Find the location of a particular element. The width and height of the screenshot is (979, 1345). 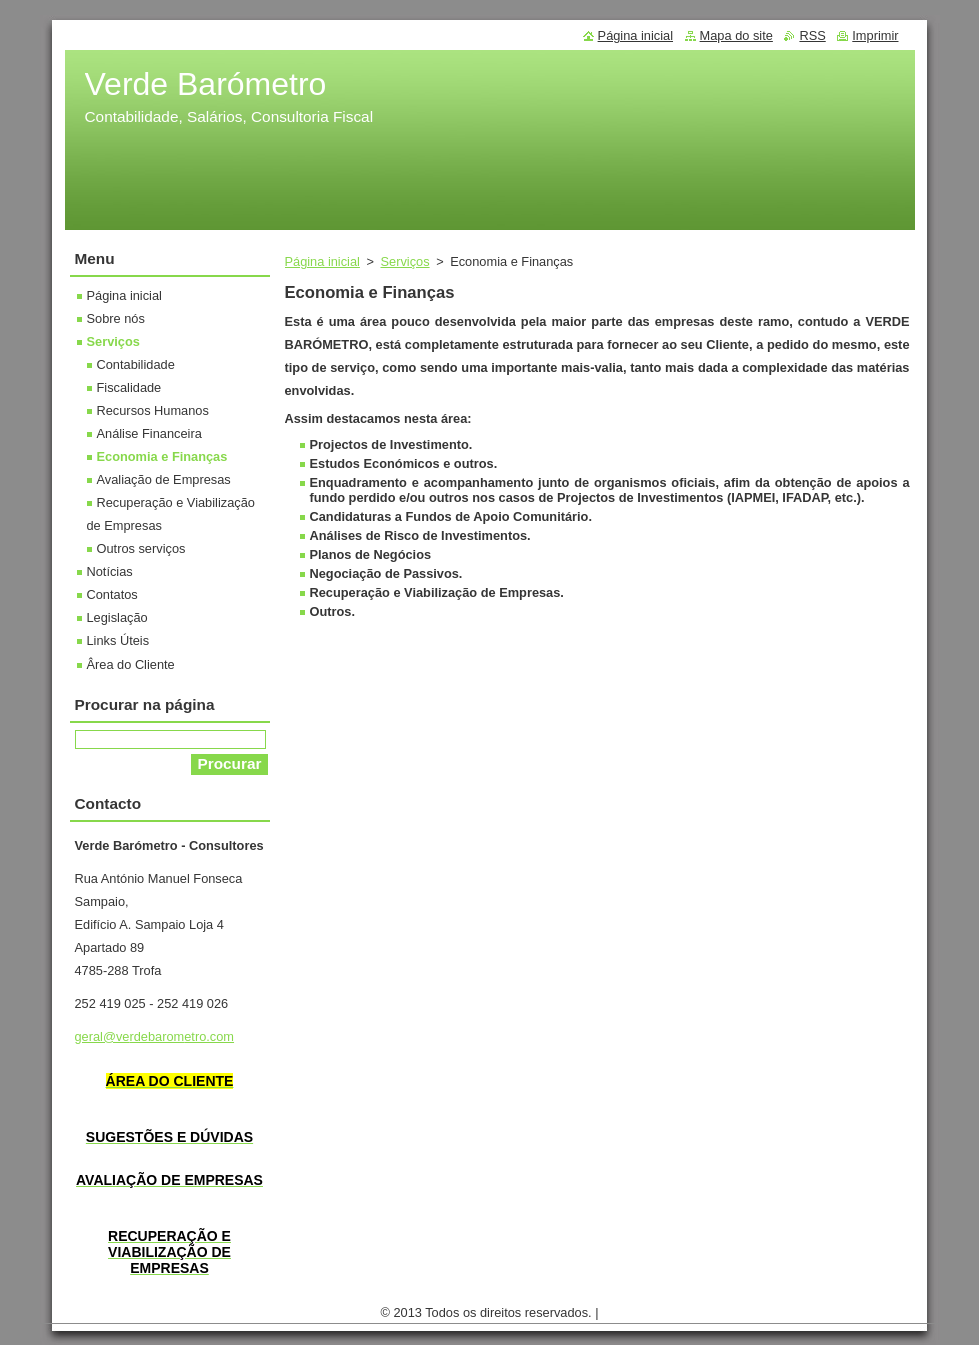

Análise Financeira is located at coordinates (149, 433).